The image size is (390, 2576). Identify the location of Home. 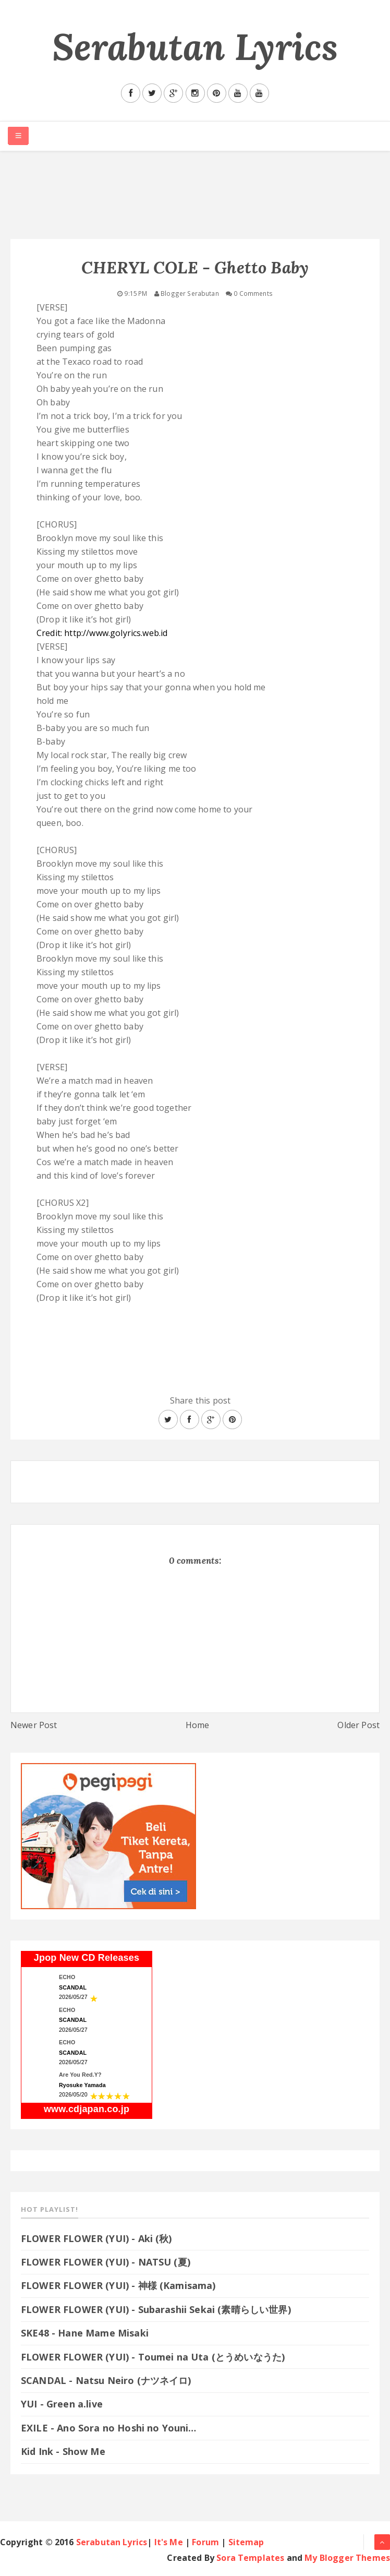
(198, 1725).